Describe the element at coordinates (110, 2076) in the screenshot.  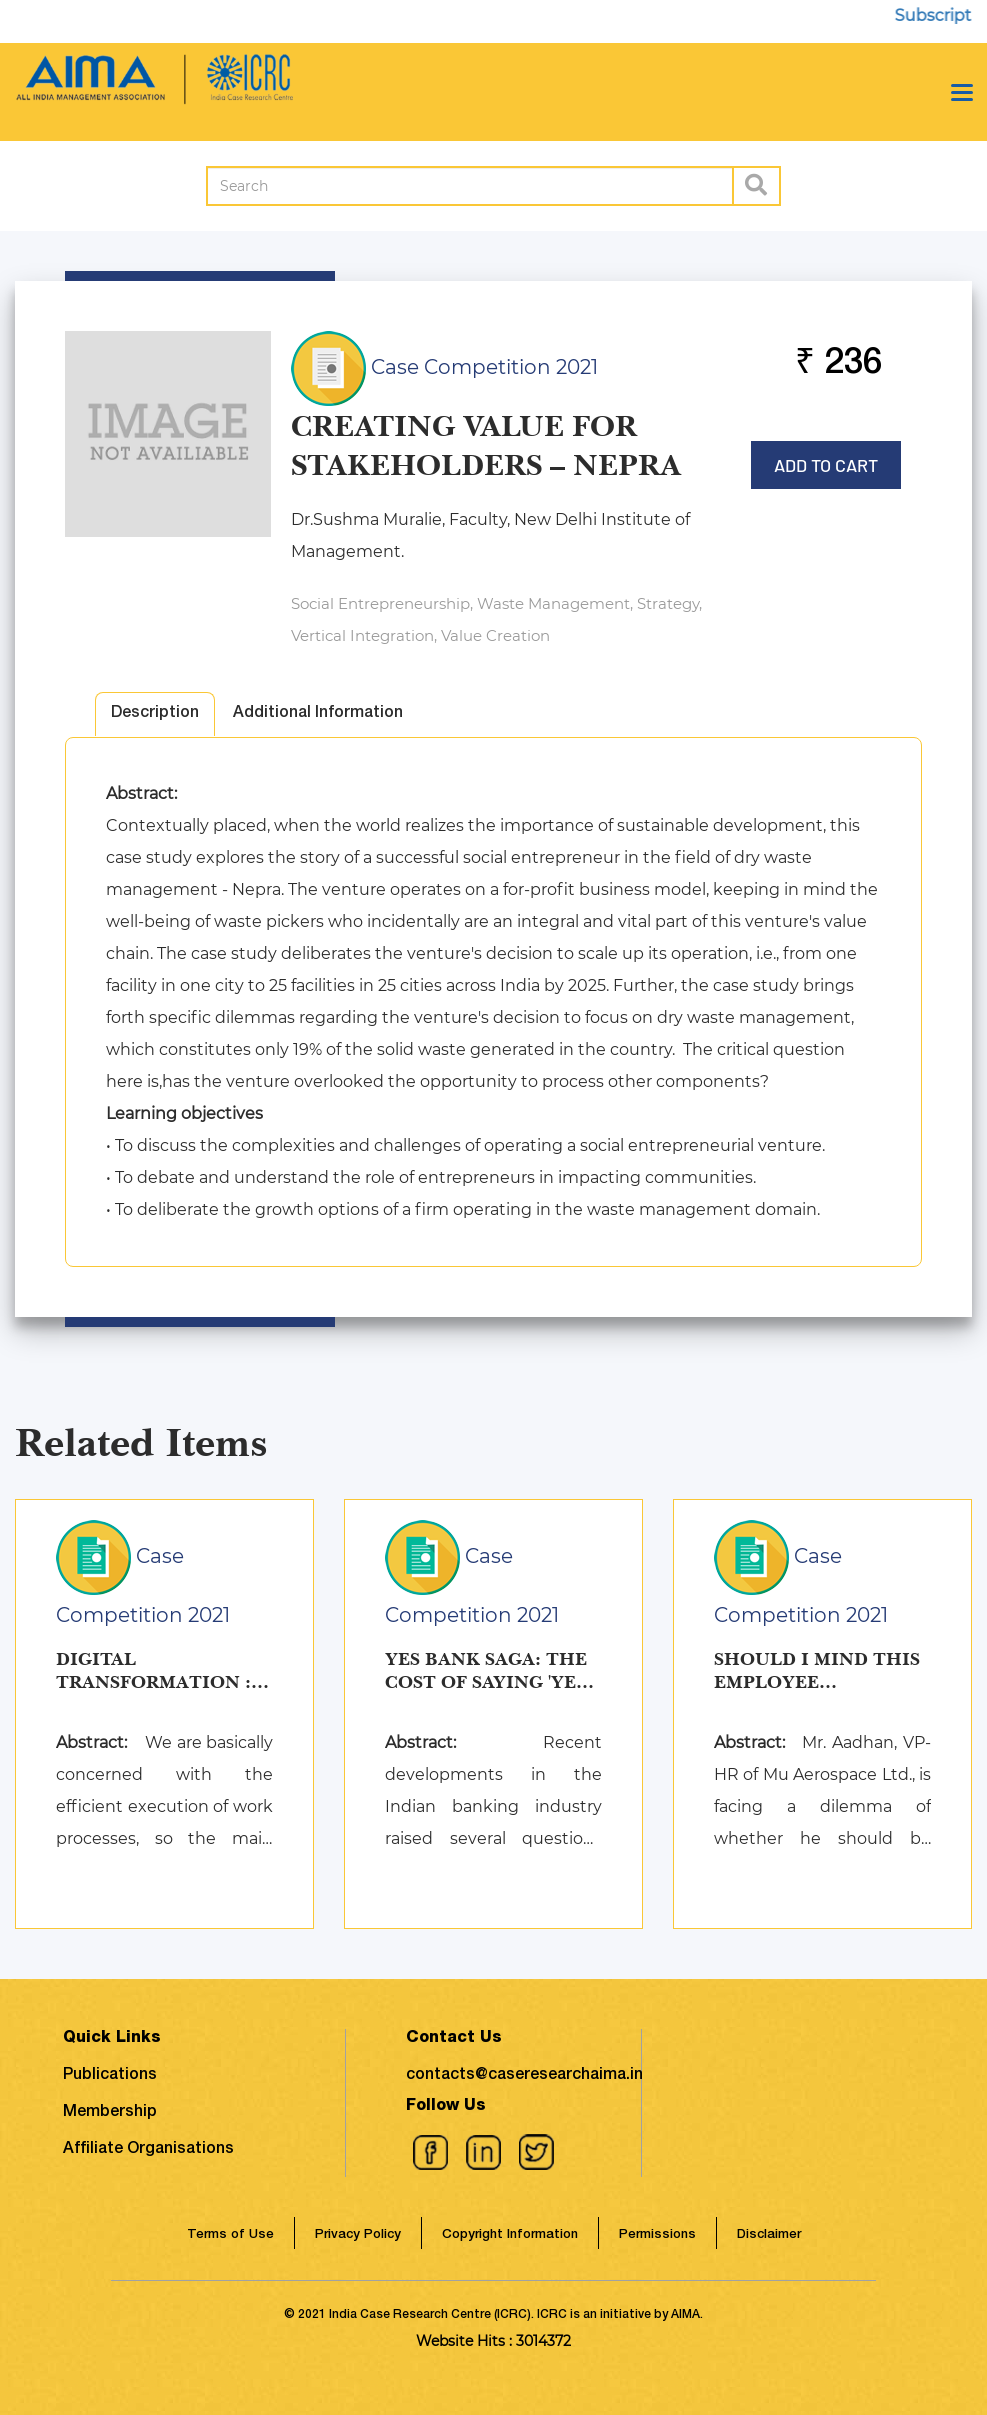
I see `Publications` at that location.